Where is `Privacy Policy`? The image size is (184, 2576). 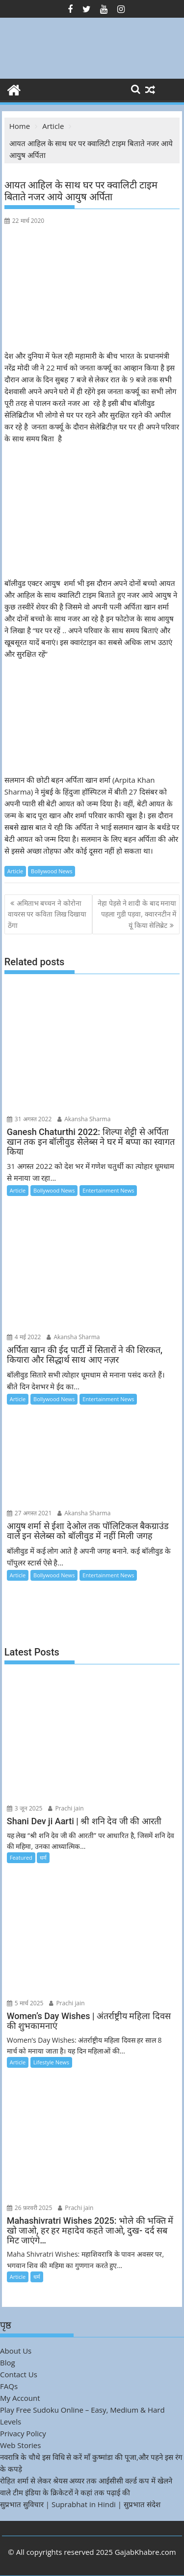
Privacy Policy is located at coordinates (23, 2433).